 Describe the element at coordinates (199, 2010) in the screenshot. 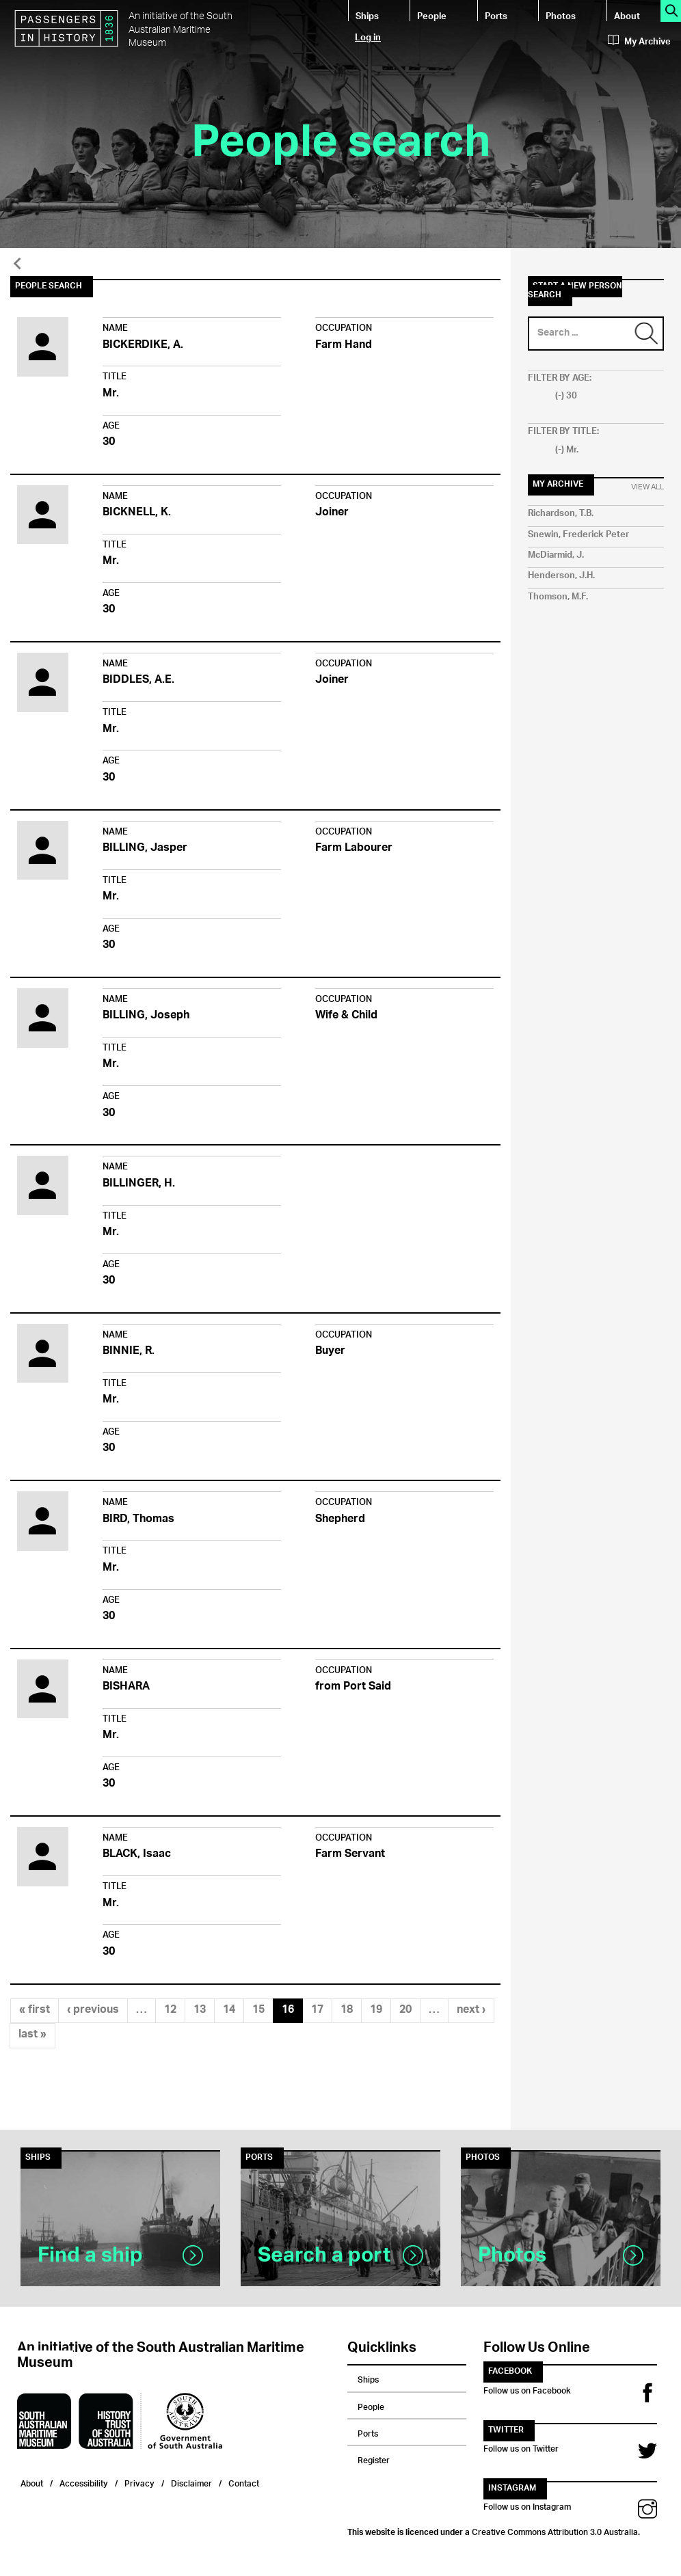

I see `13` at that location.